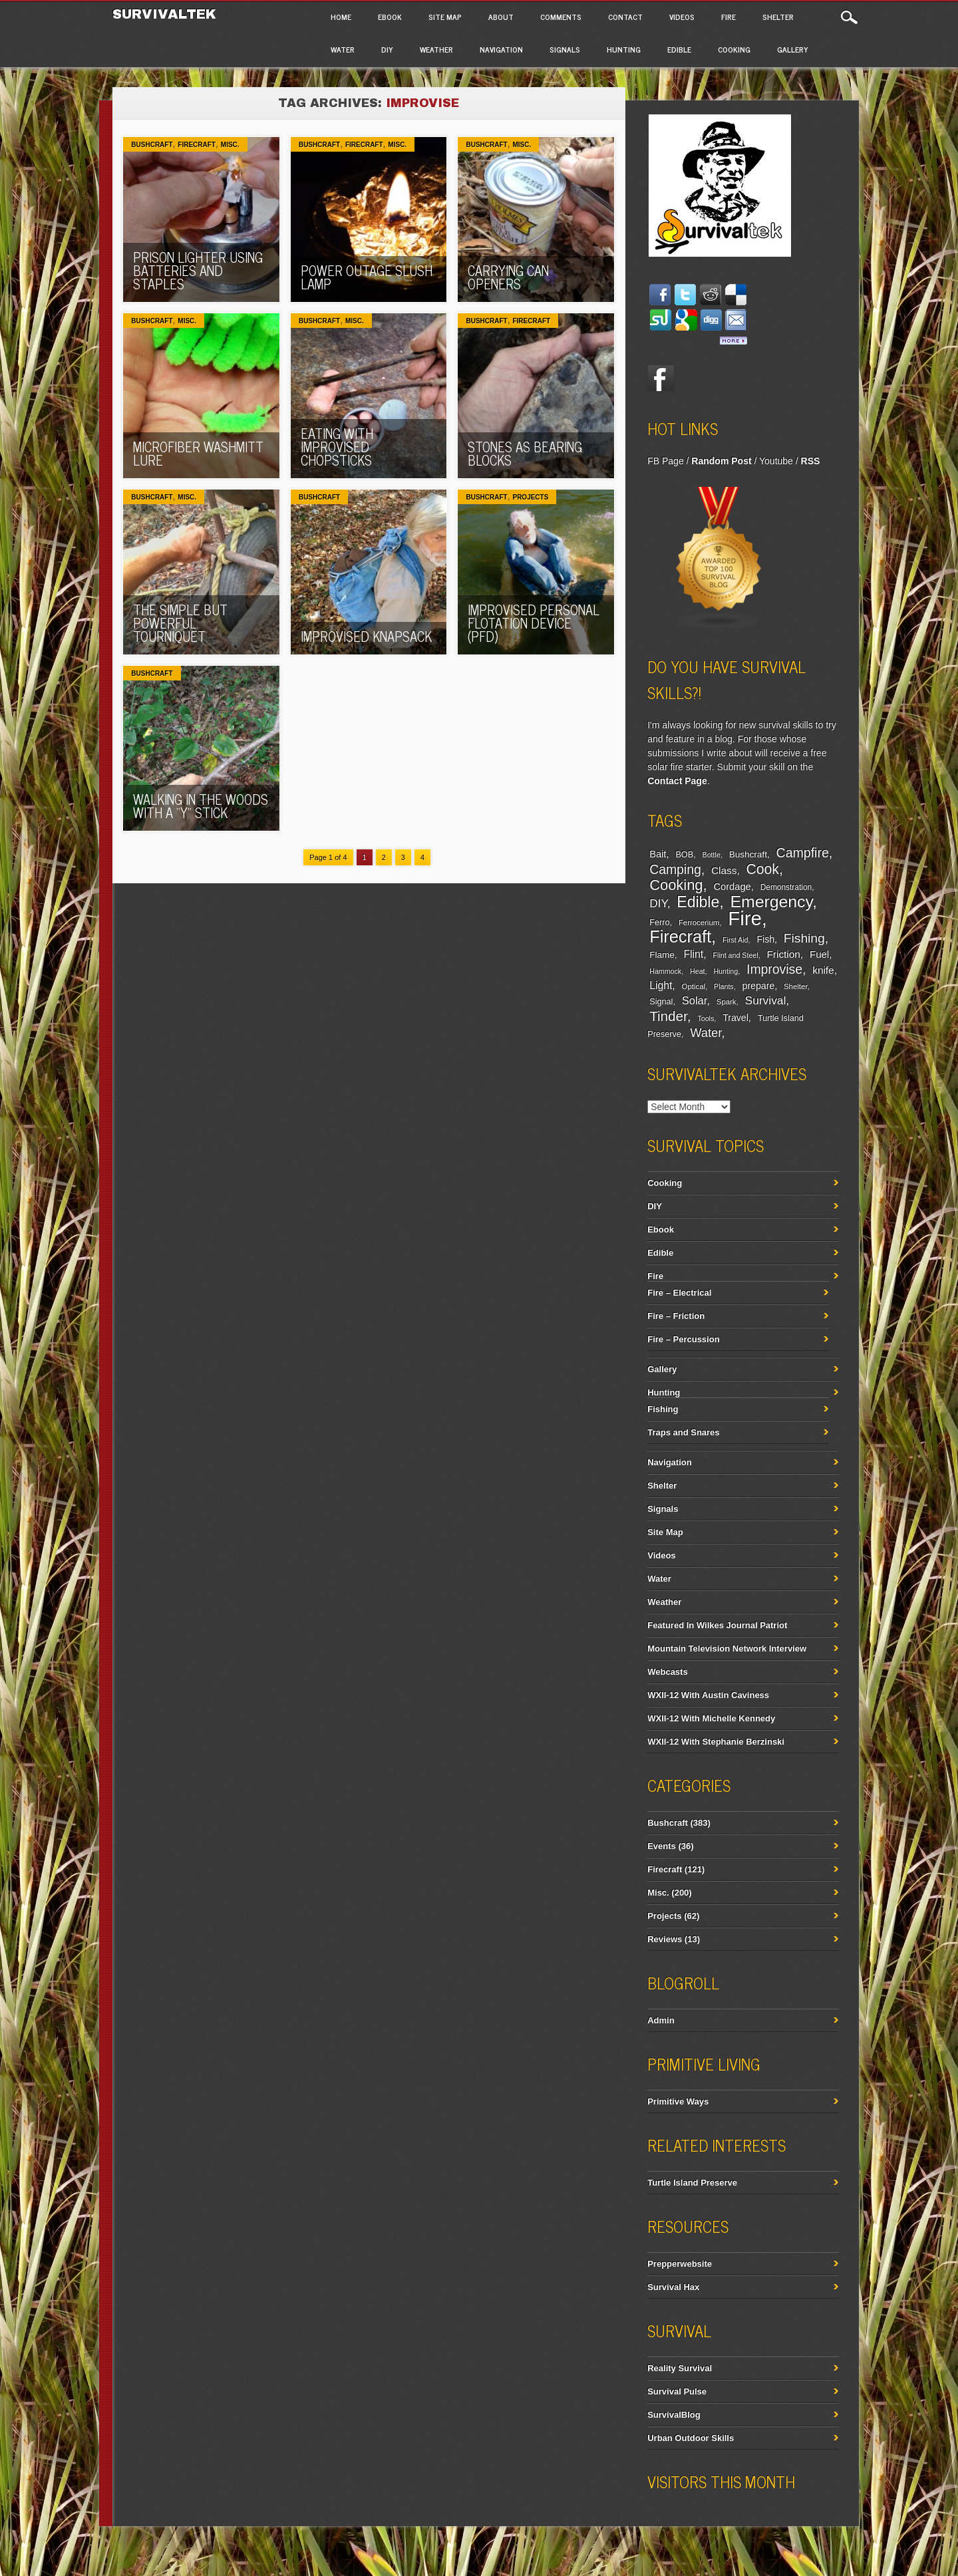 The image size is (958, 2576). Describe the element at coordinates (660, 378) in the screenshot. I see `Facebook` at that location.